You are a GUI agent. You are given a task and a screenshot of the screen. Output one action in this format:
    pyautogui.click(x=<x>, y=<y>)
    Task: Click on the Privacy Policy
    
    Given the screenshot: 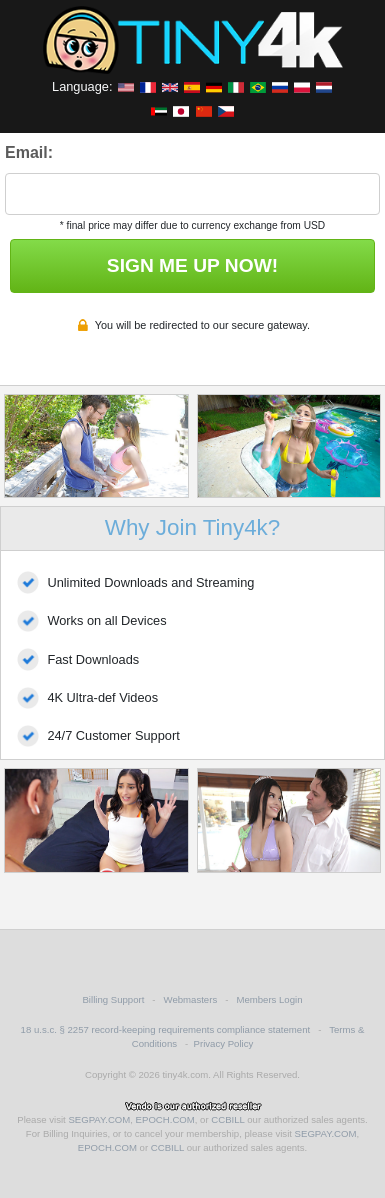 What is the action you would take?
    pyautogui.click(x=224, y=1043)
    